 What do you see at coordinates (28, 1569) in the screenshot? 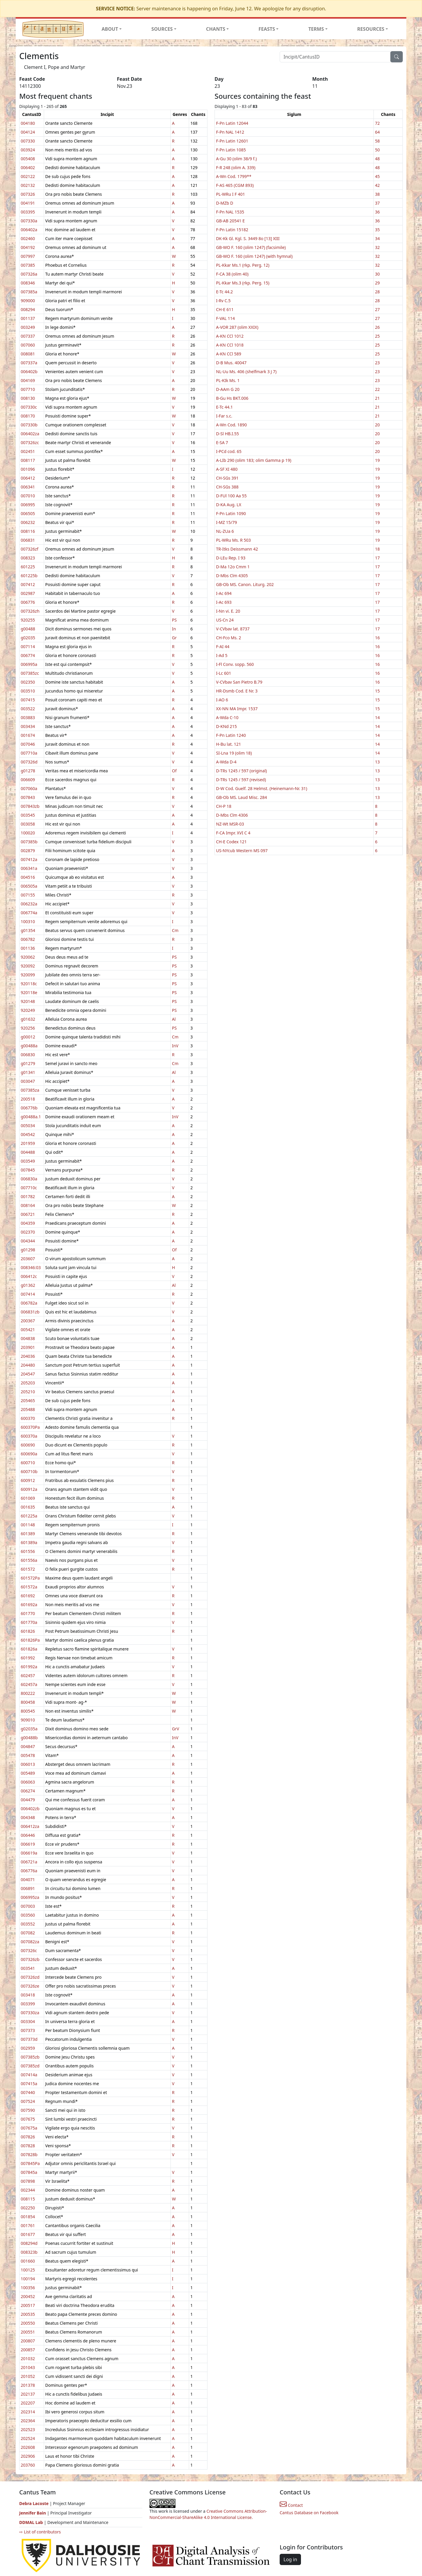
I see `601572` at bounding box center [28, 1569].